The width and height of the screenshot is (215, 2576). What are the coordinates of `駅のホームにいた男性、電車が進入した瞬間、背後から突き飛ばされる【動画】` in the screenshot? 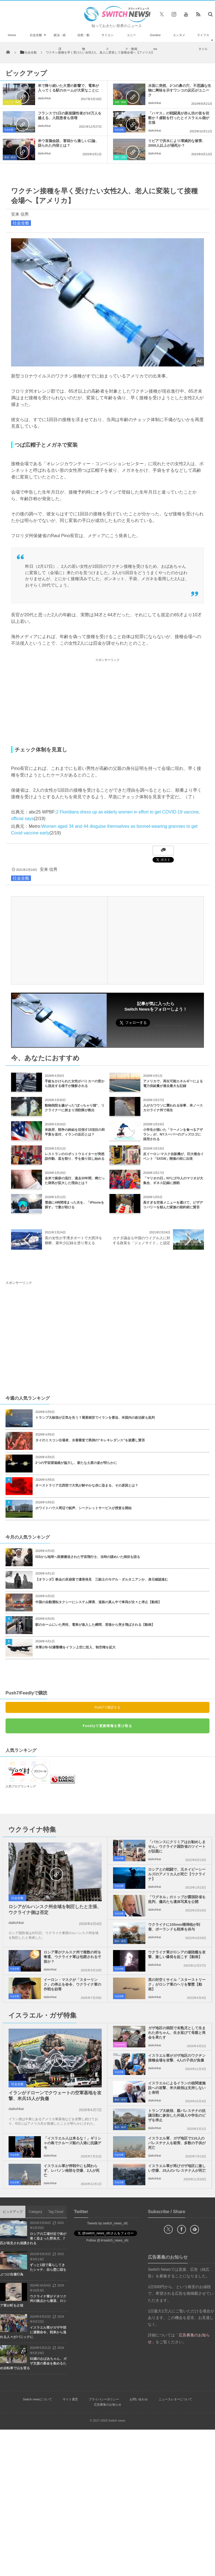 It's located at (95, 1625).